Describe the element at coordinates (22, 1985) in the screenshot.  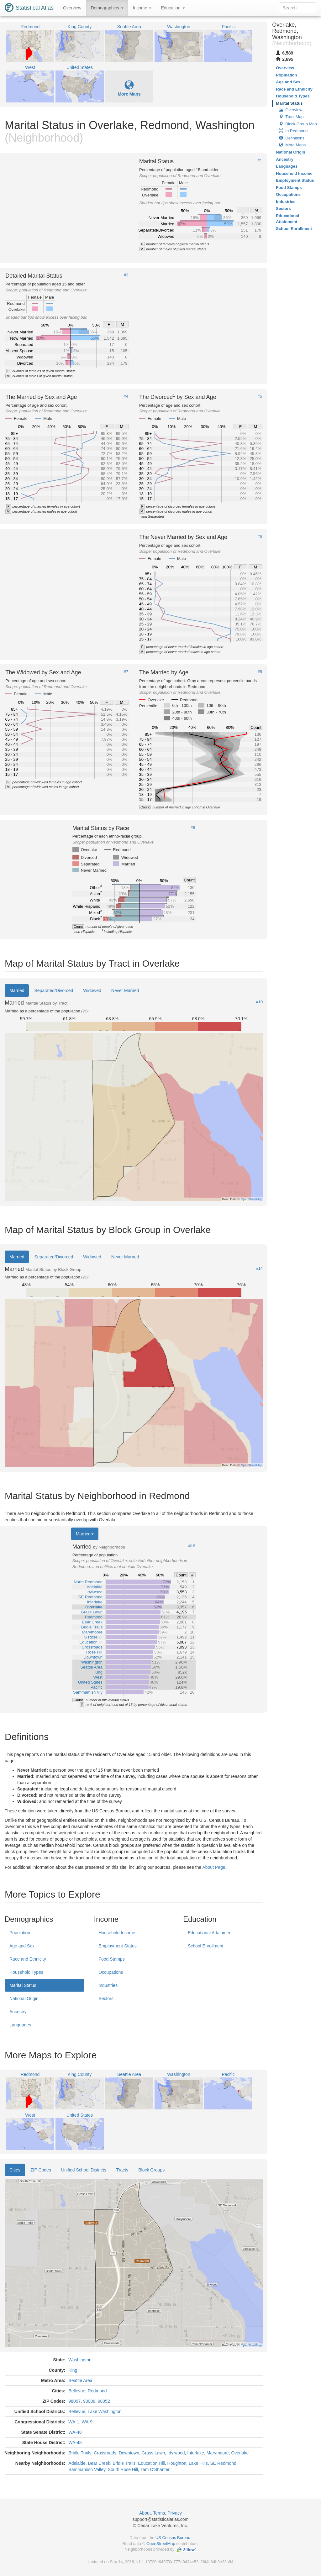
I see `Marital Status` at that location.